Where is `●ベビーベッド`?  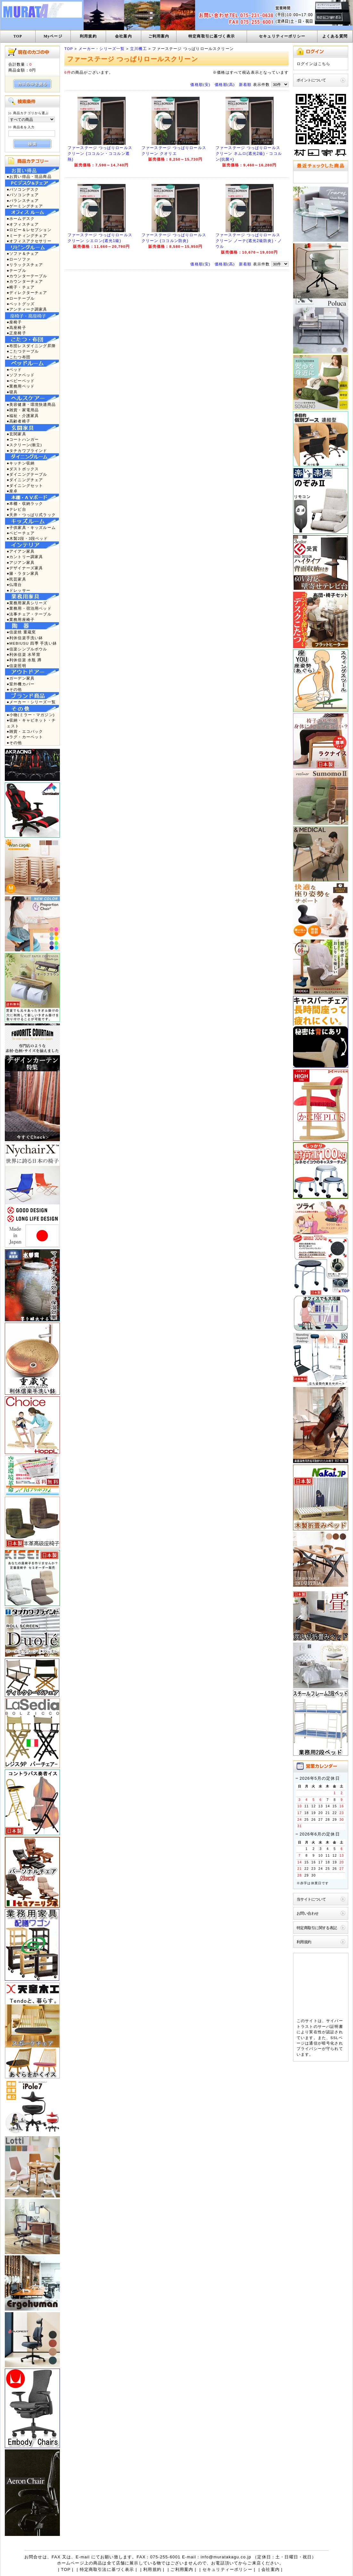 ●ベビーベッド is located at coordinates (21, 381).